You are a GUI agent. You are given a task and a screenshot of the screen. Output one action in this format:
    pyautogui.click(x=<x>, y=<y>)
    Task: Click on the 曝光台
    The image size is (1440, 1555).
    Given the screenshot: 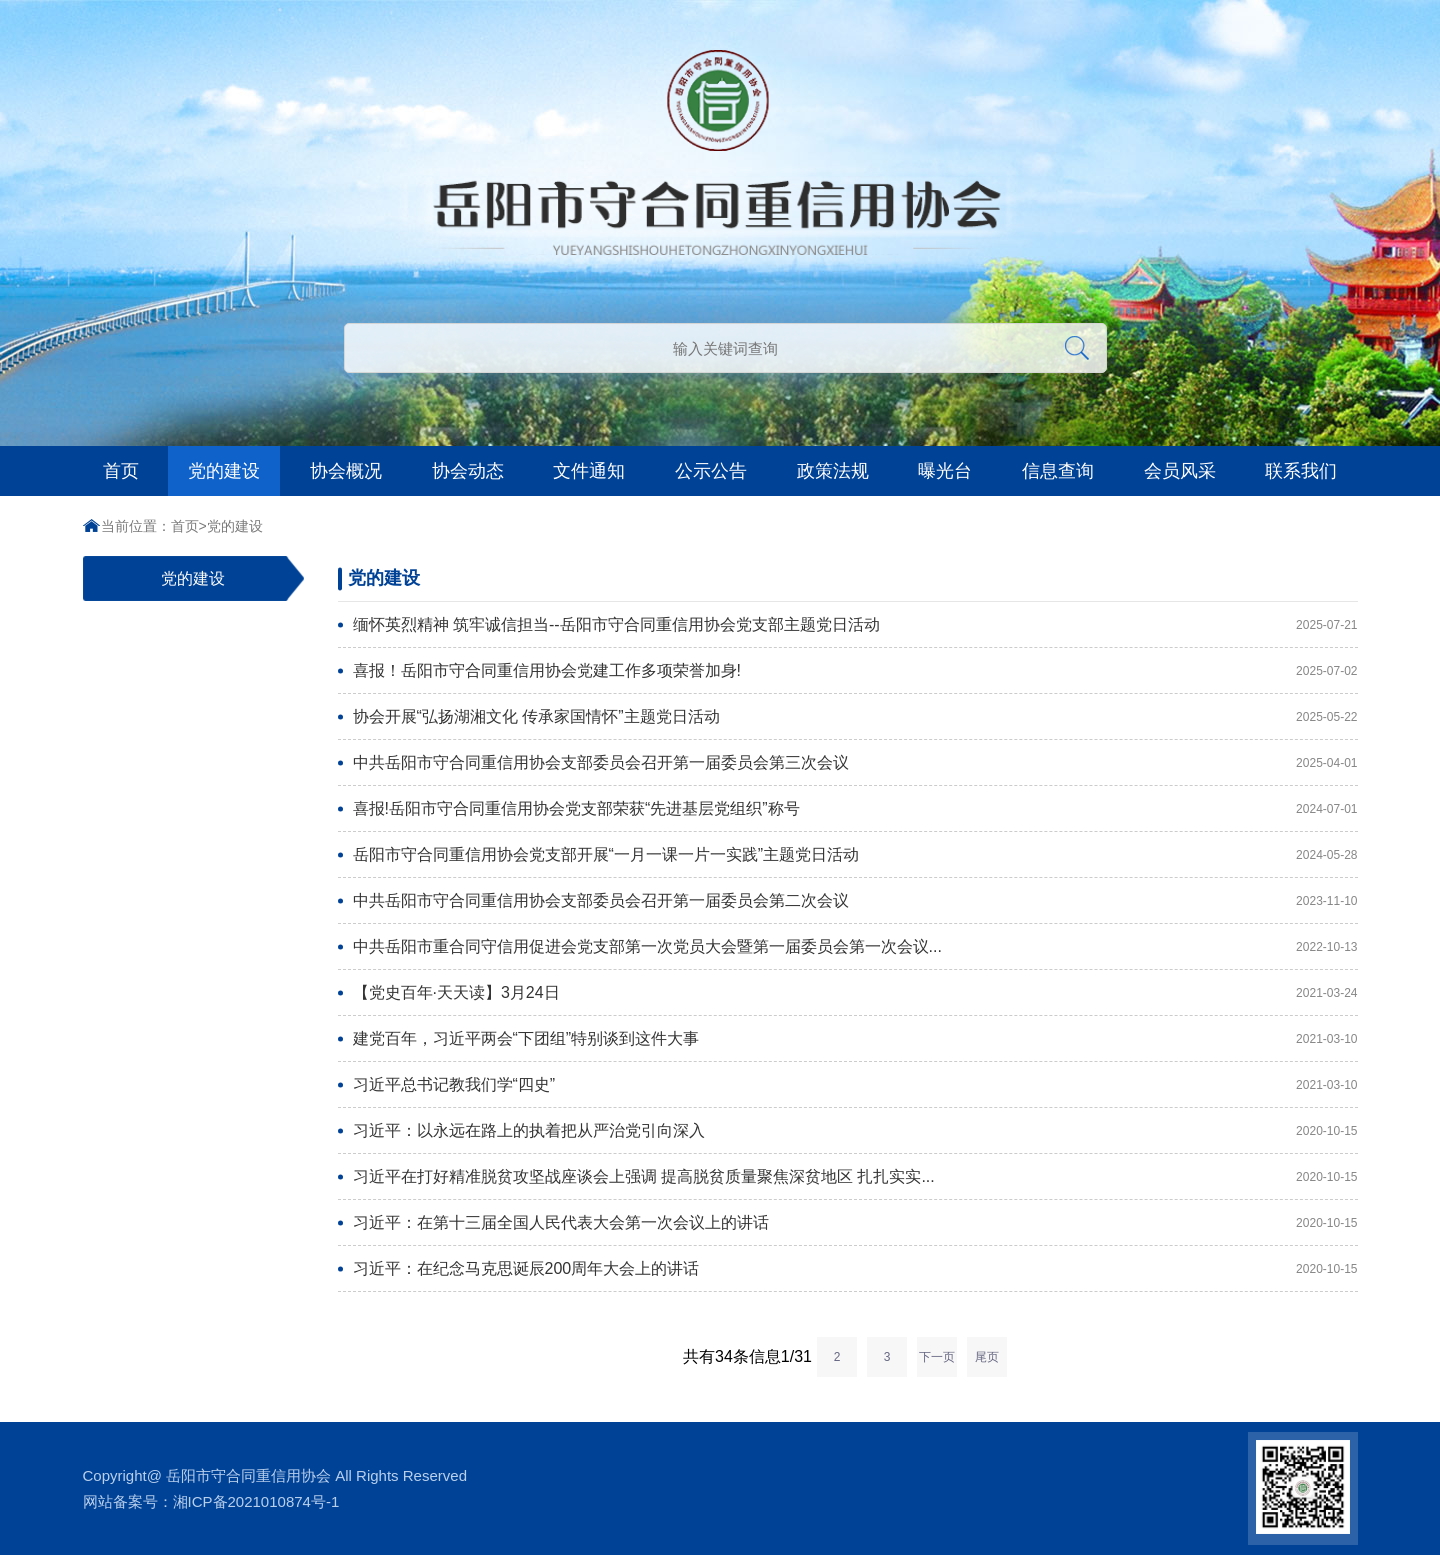 What is the action you would take?
    pyautogui.click(x=945, y=471)
    